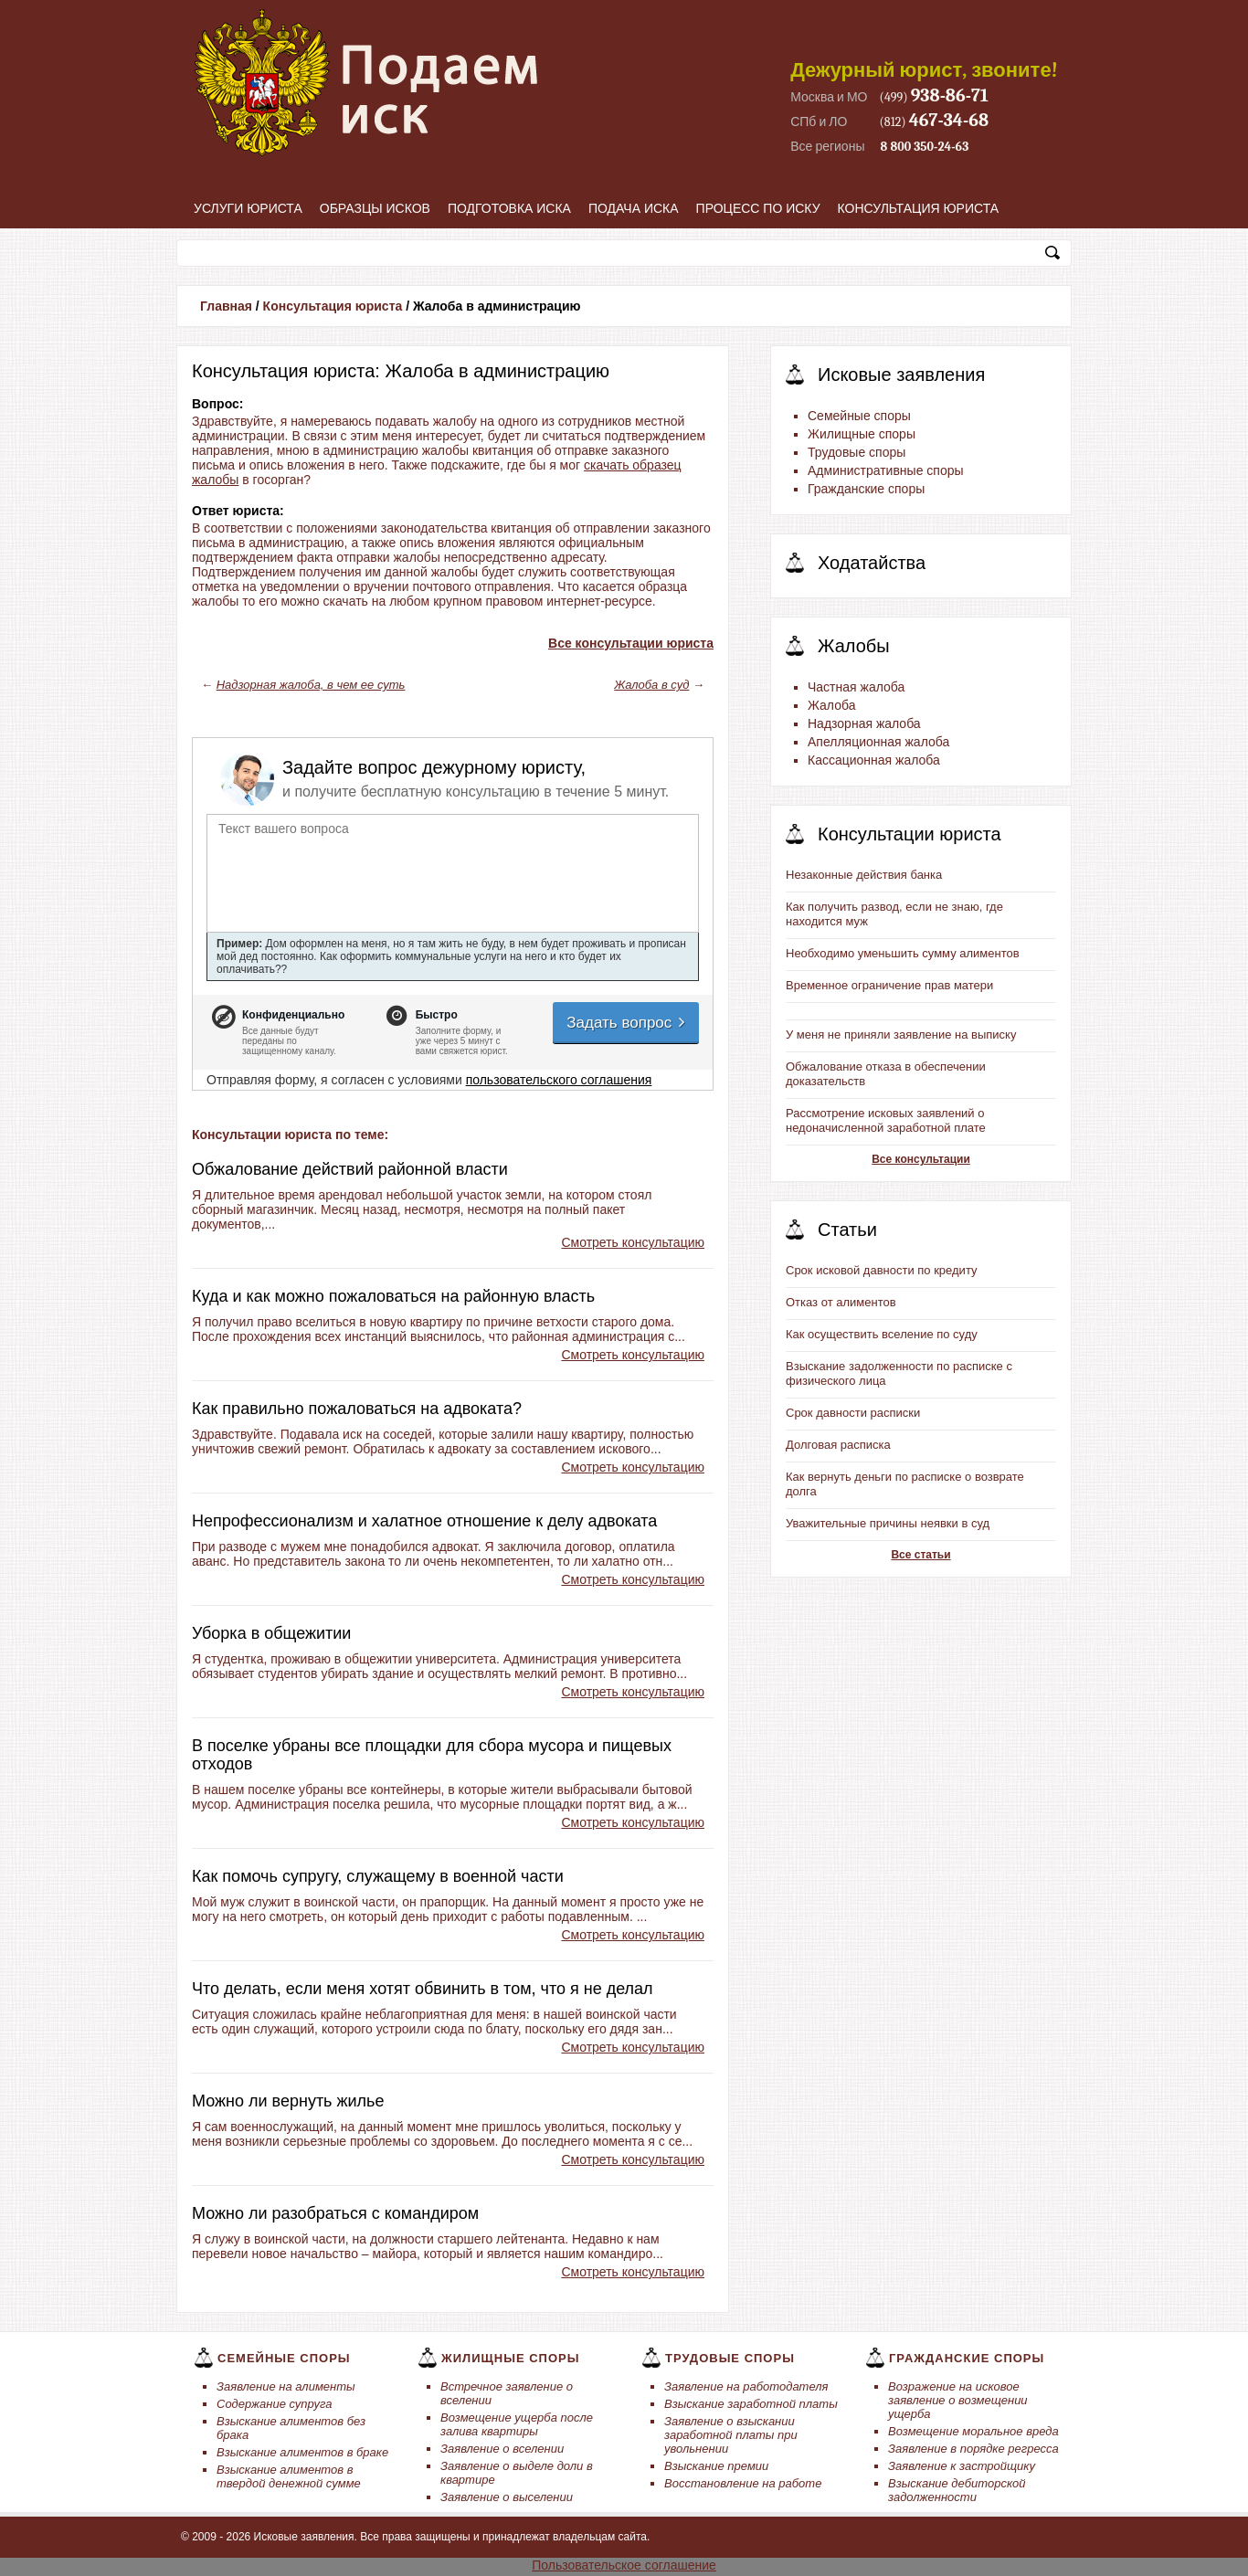  Describe the element at coordinates (841, 1302) in the screenshot. I see `Отказ от алиментов` at that location.